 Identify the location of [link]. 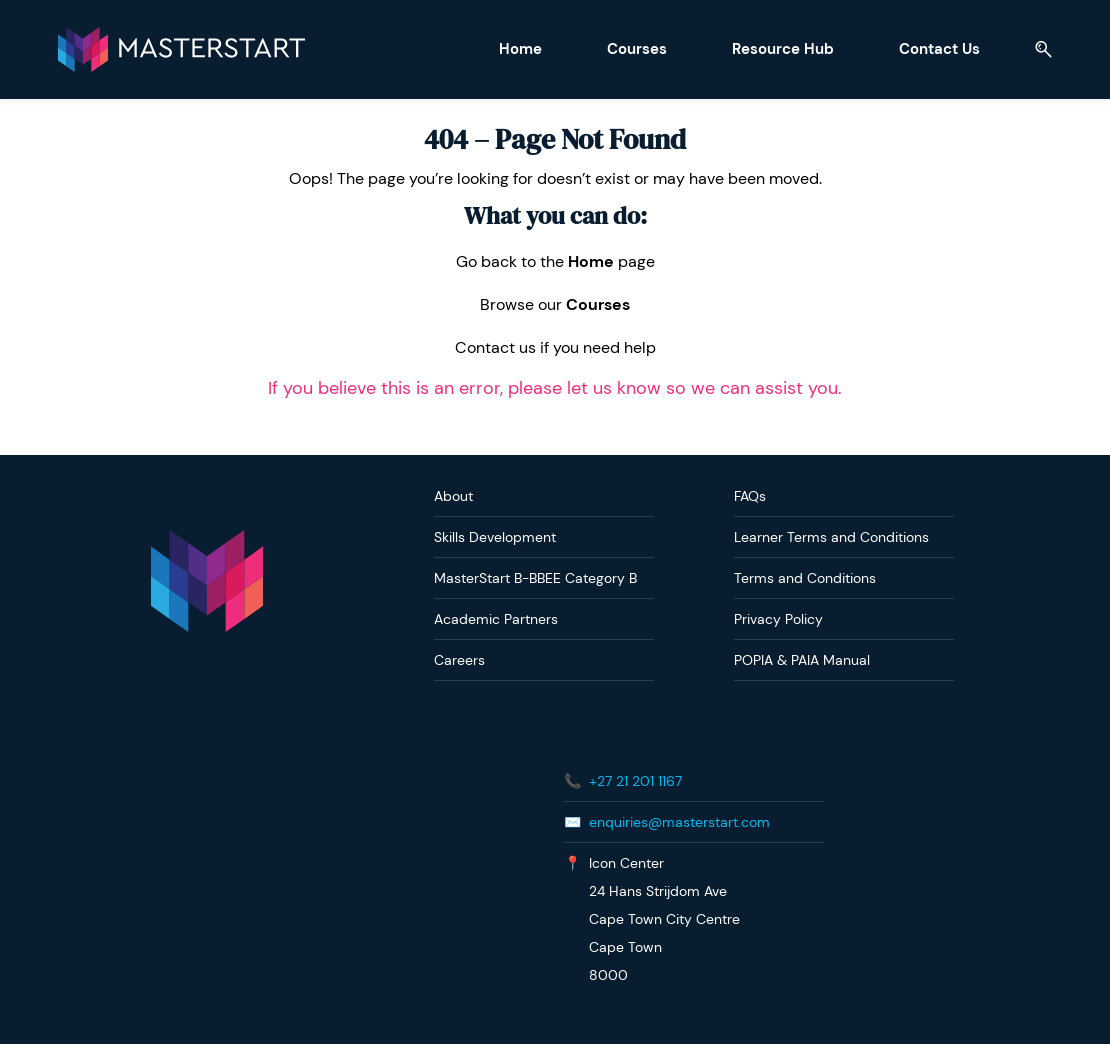
(207, 538).